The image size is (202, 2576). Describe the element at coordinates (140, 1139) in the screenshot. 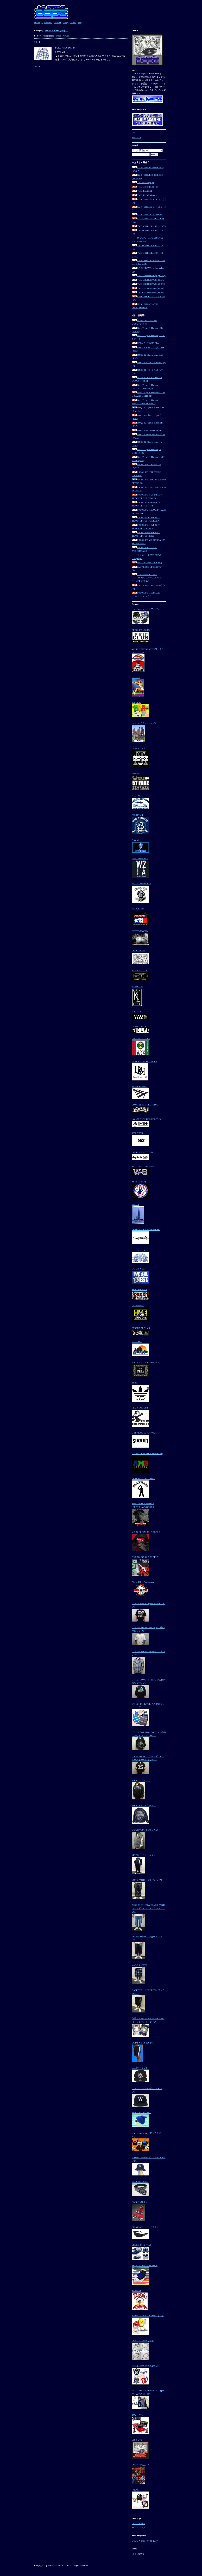

I see `1992 GEAR` at that location.